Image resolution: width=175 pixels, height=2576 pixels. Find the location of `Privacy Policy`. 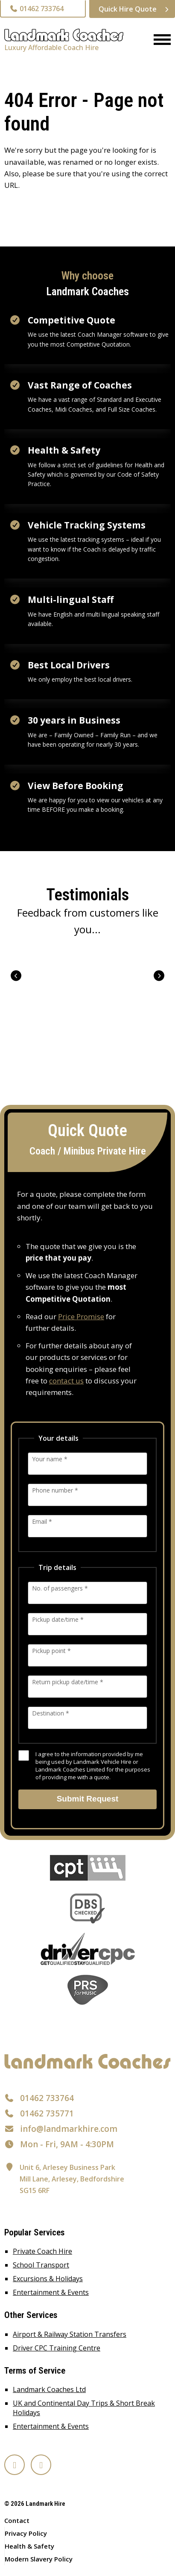

Privacy Policy is located at coordinates (26, 2533).